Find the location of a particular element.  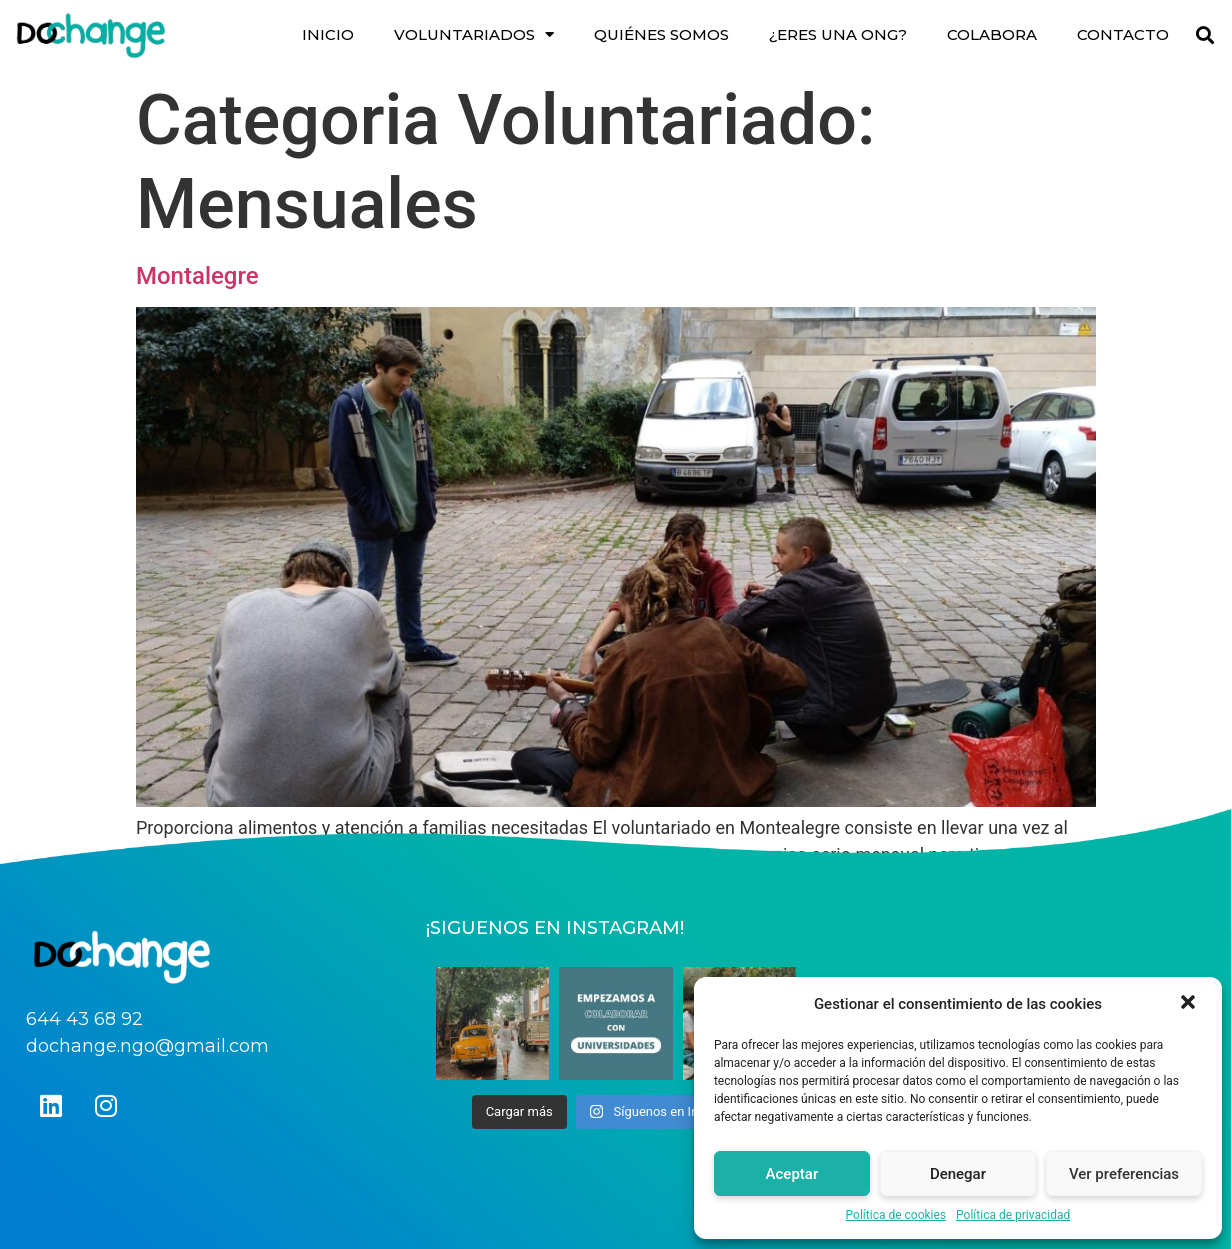

COLABORA is located at coordinates (992, 34).